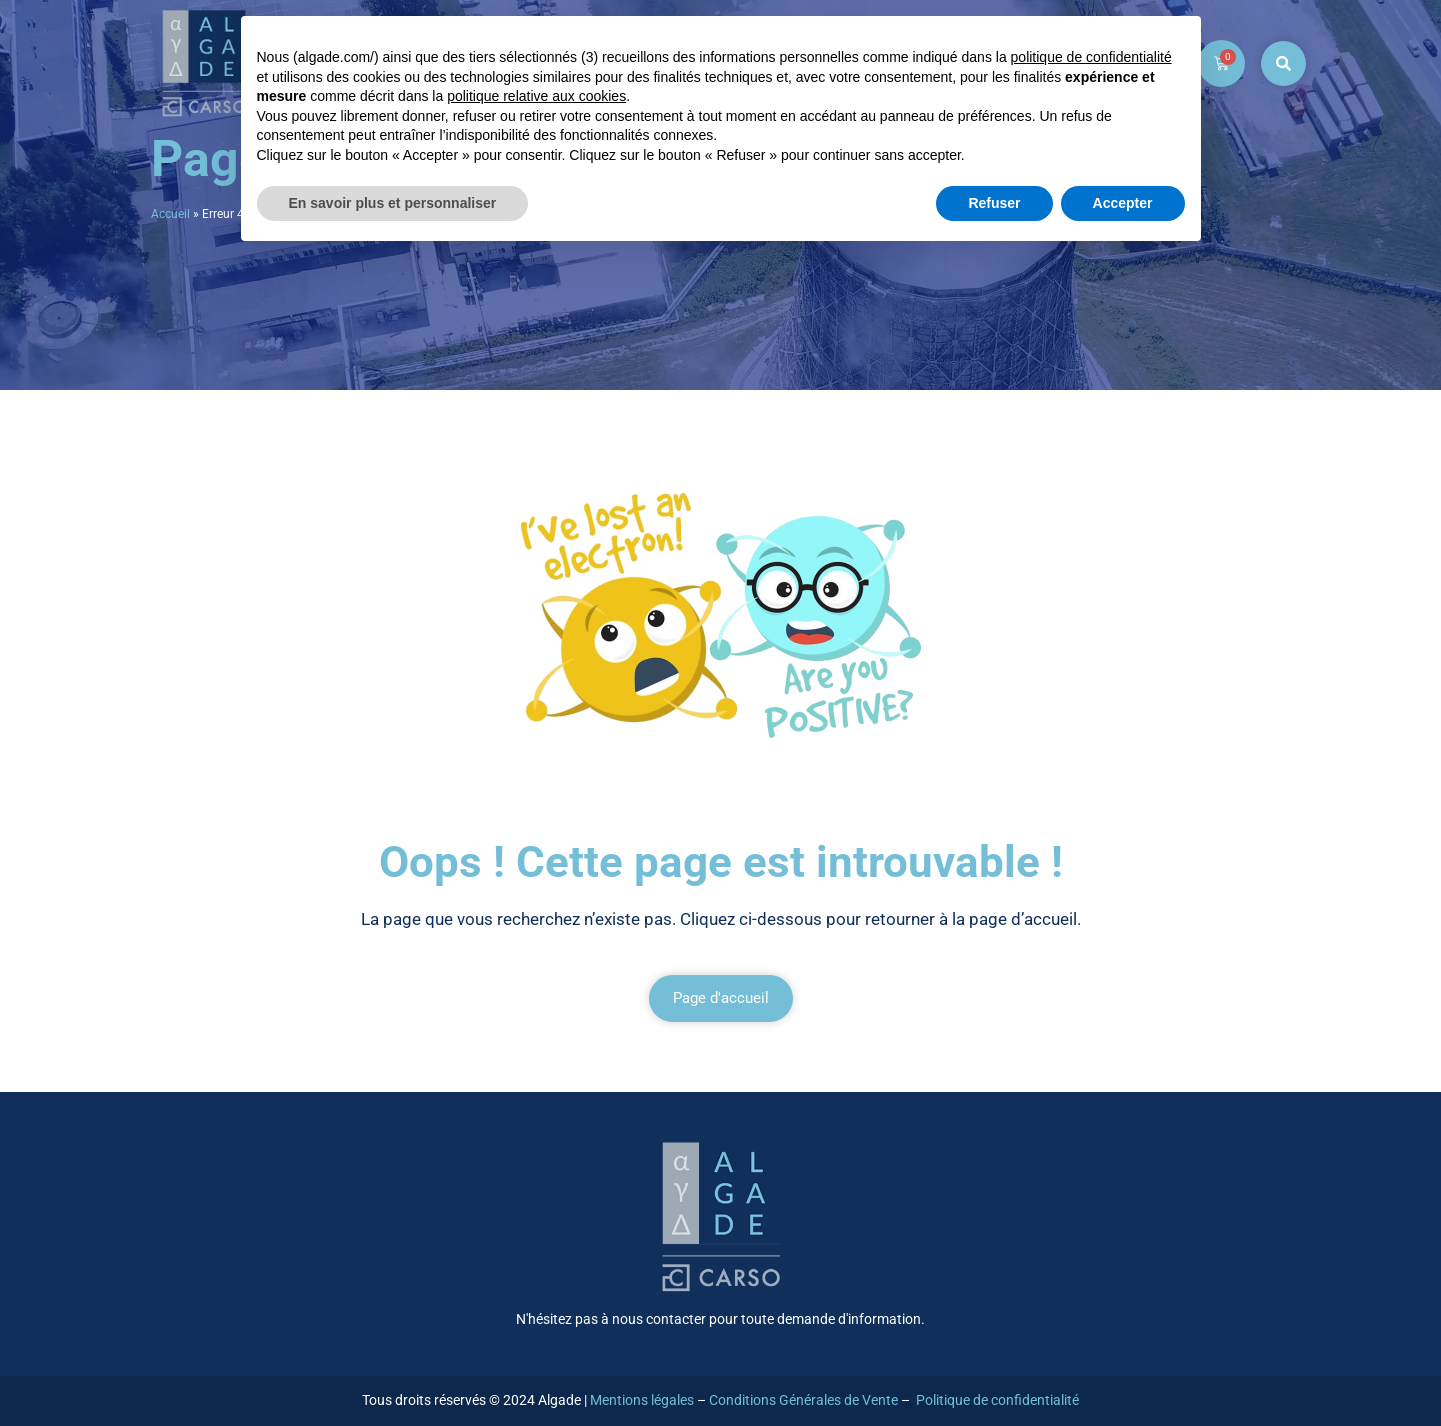 The width and height of the screenshot is (1441, 1426). Describe the element at coordinates (170, 214) in the screenshot. I see `Accueil` at that location.